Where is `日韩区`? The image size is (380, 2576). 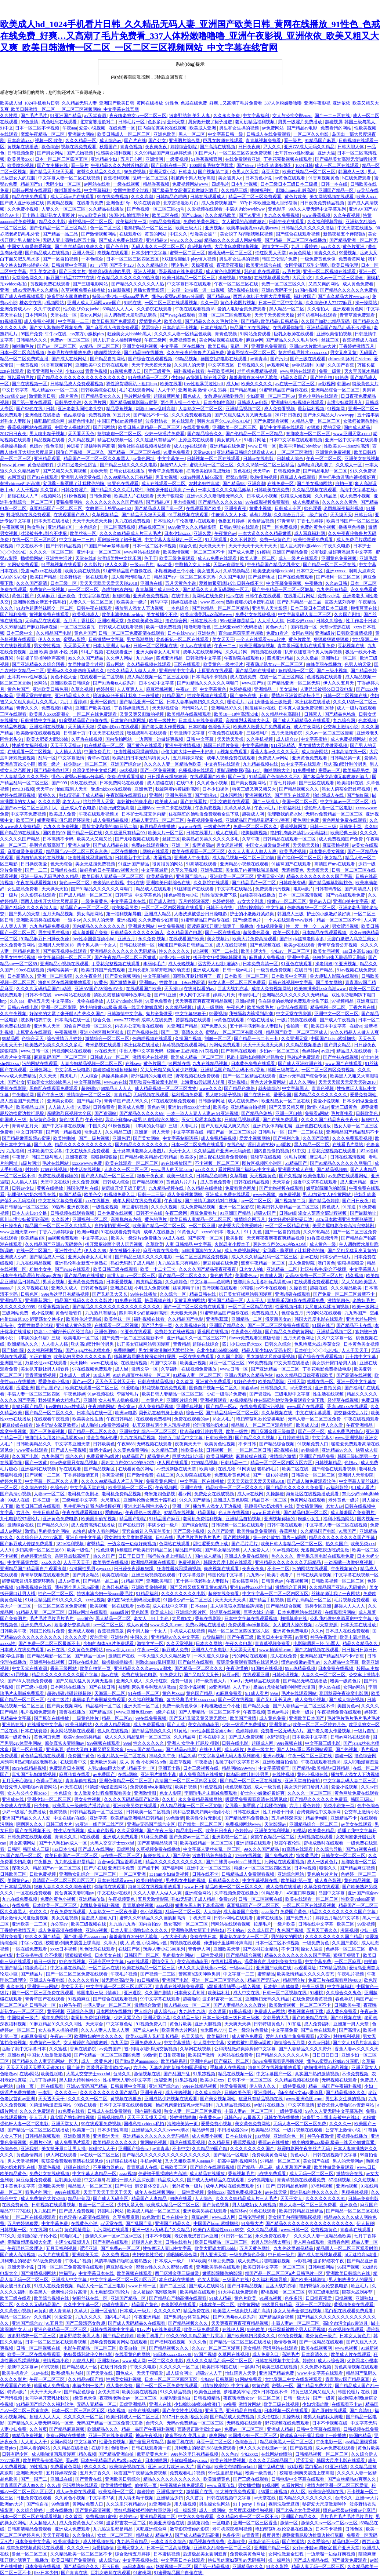
日韩区 is located at coordinates (14, 1849).